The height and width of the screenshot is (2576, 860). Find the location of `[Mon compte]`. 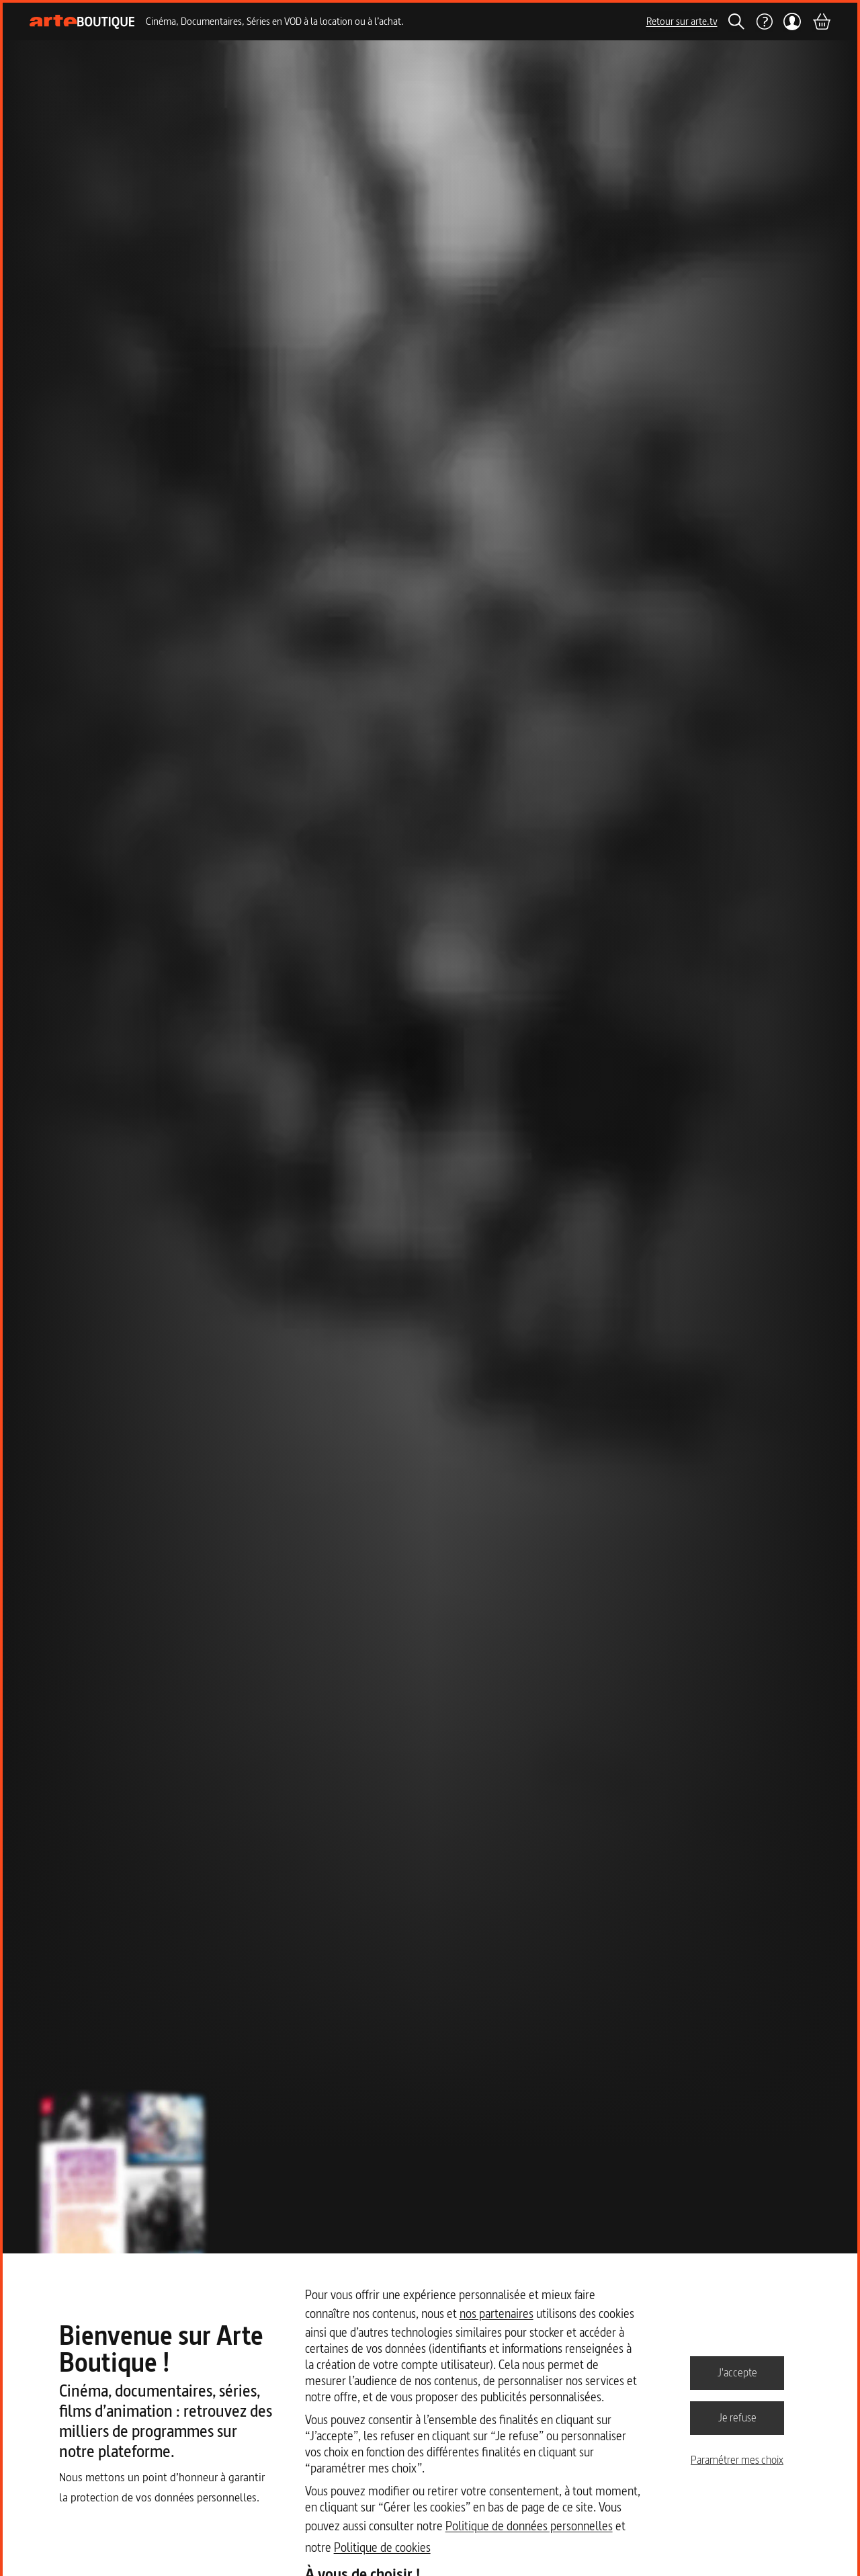

[Mon compte] is located at coordinates (792, 21).